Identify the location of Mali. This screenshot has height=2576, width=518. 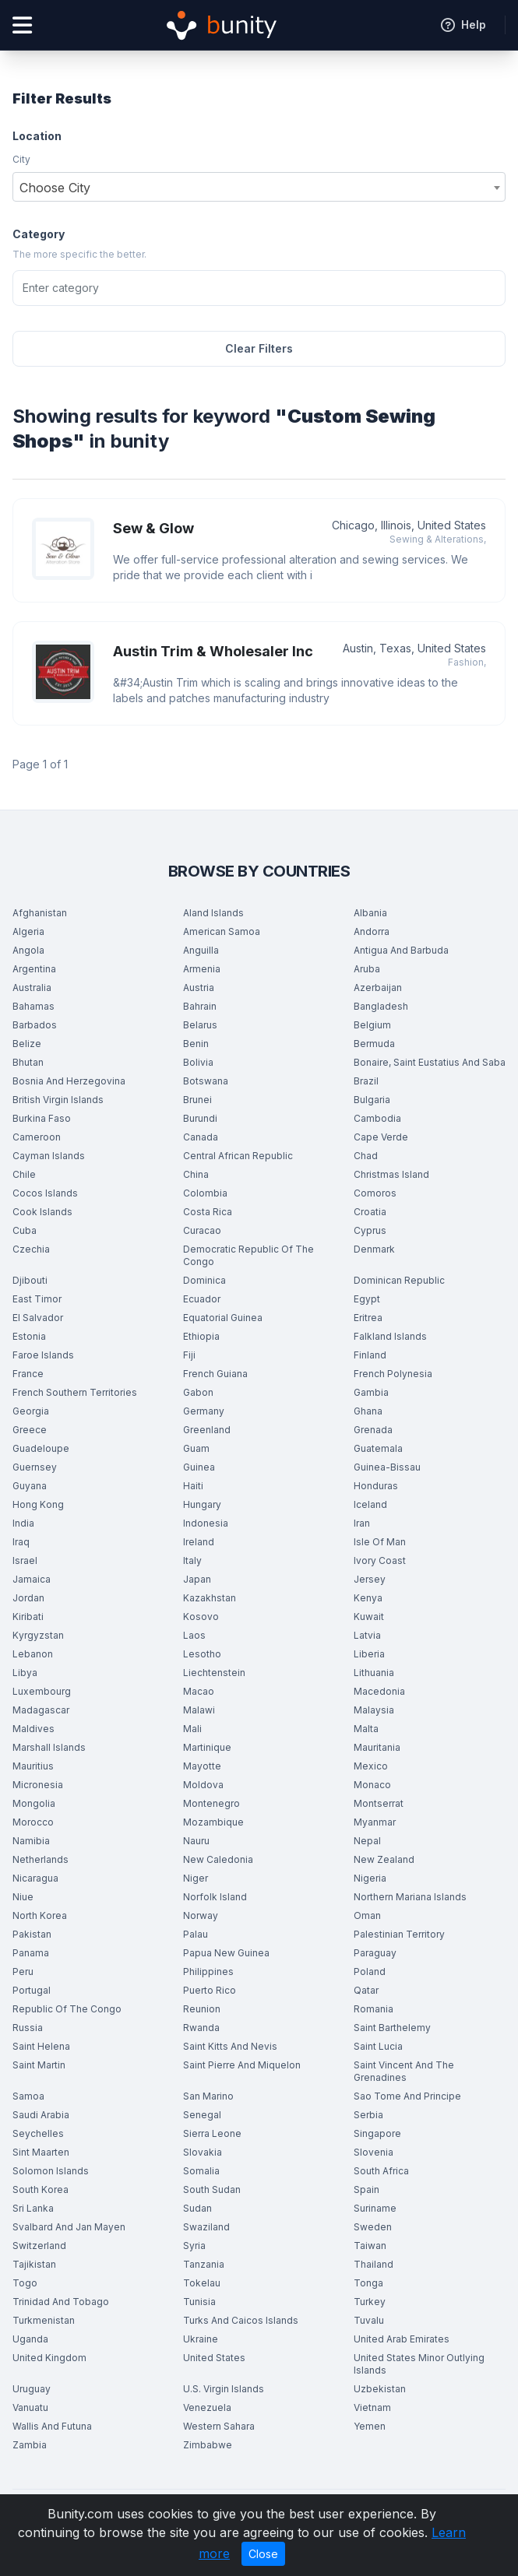
(192, 1728).